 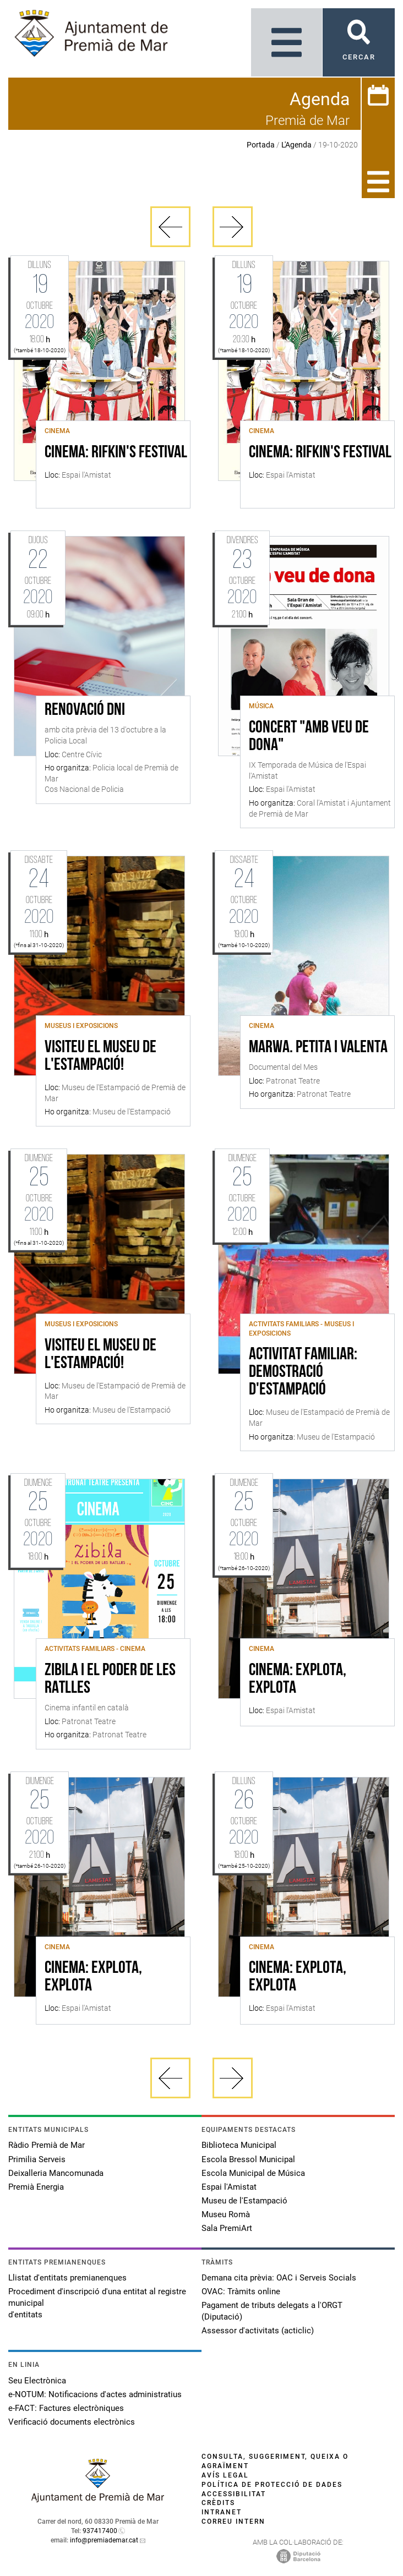 What do you see at coordinates (100, 2531) in the screenshot?
I see `937417400` at bounding box center [100, 2531].